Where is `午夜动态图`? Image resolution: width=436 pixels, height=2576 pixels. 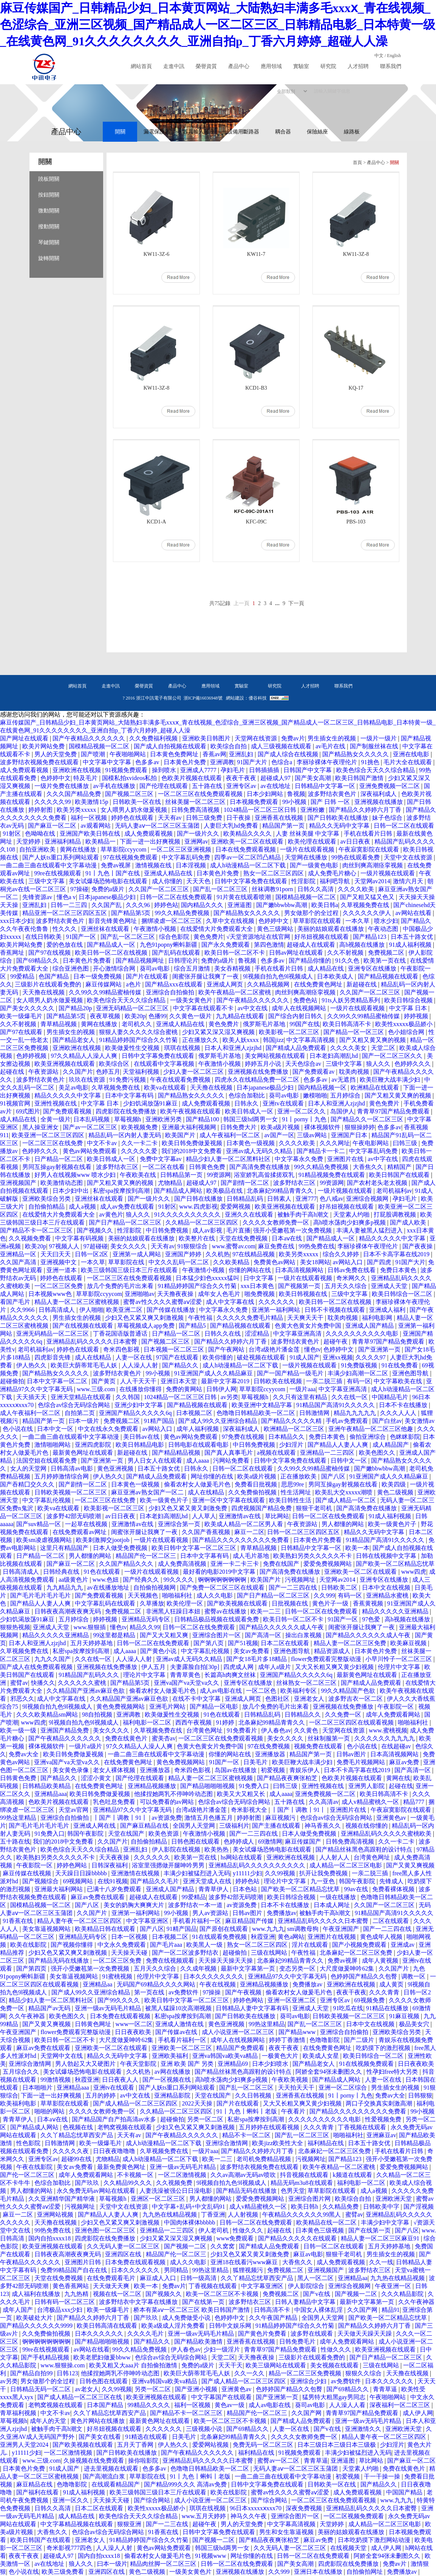
午夜动态图 is located at coordinates (384, 929).